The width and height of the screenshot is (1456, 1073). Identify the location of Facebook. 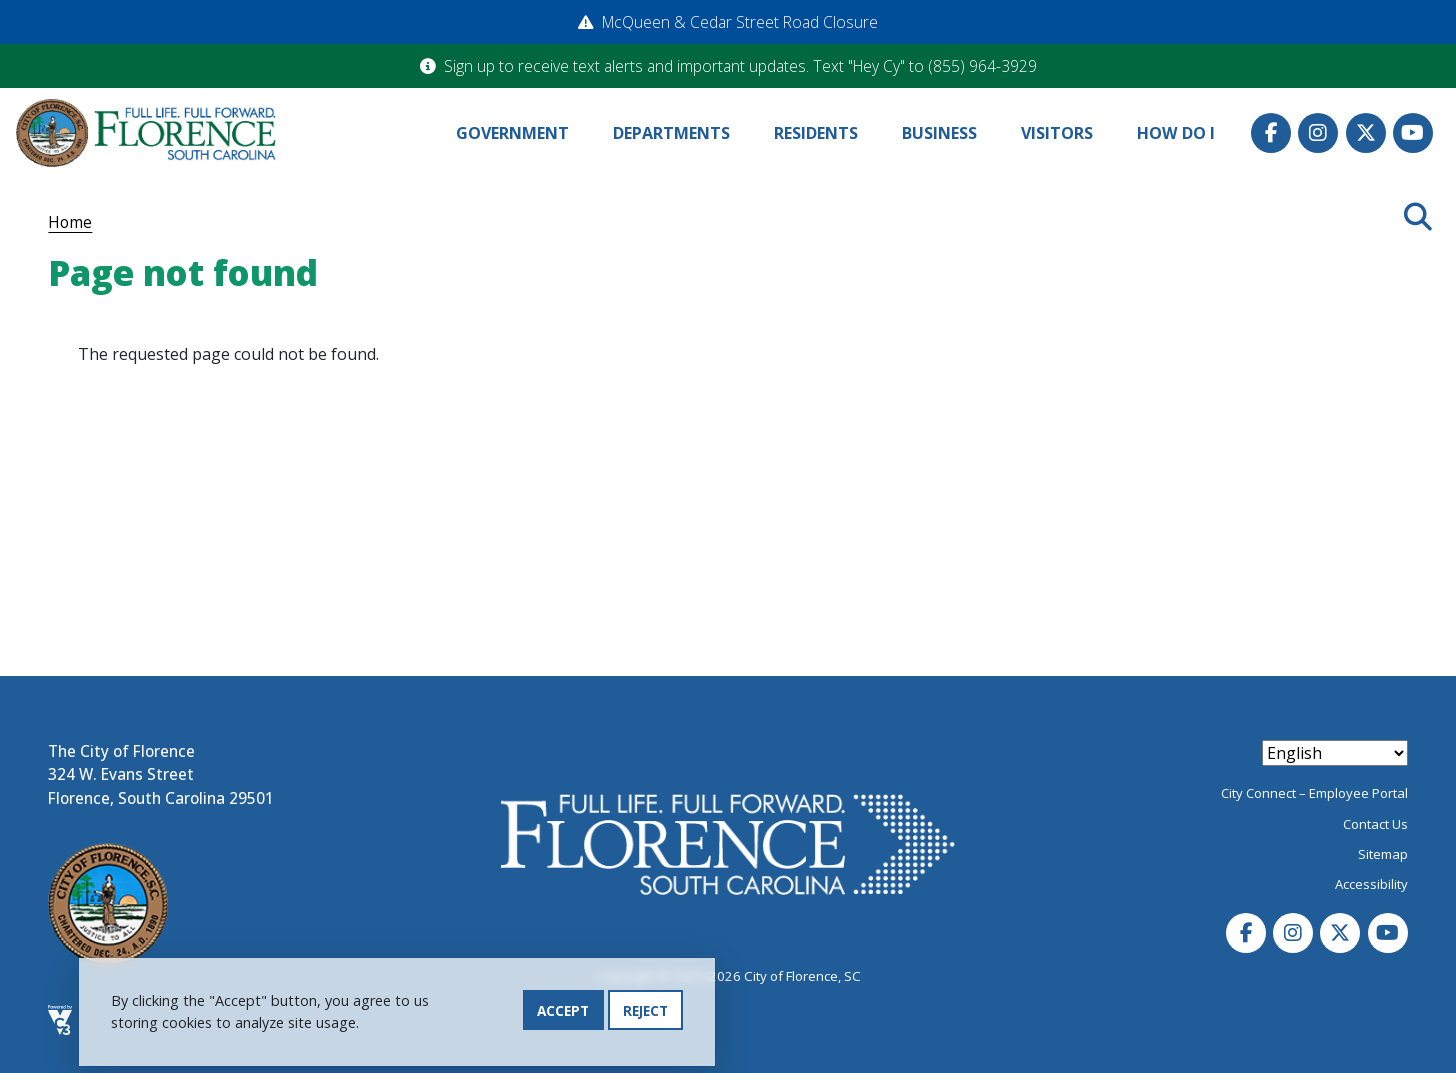
(1271, 133).